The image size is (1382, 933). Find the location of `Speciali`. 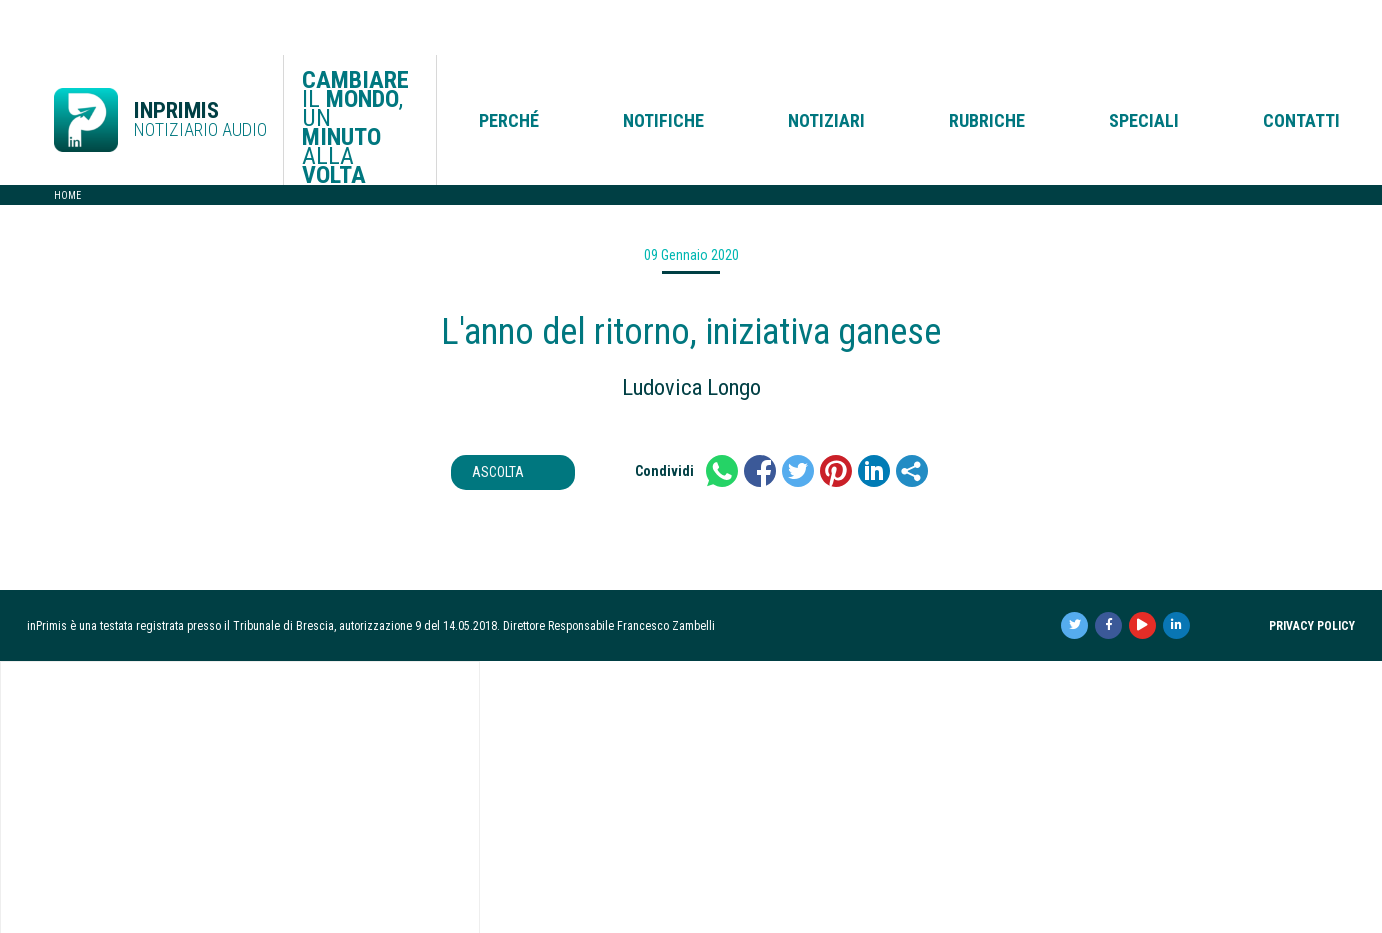

Speciali is located at coordinates (1144, 65).